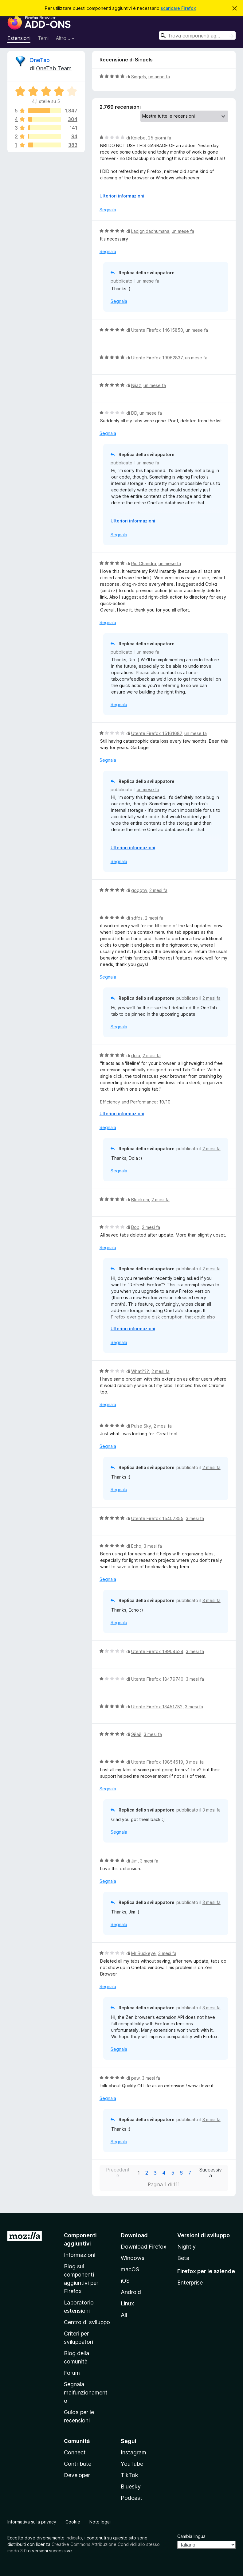 This screenshot has width=243, height=2576. I want to click on Estensioni, so click(18, 38).